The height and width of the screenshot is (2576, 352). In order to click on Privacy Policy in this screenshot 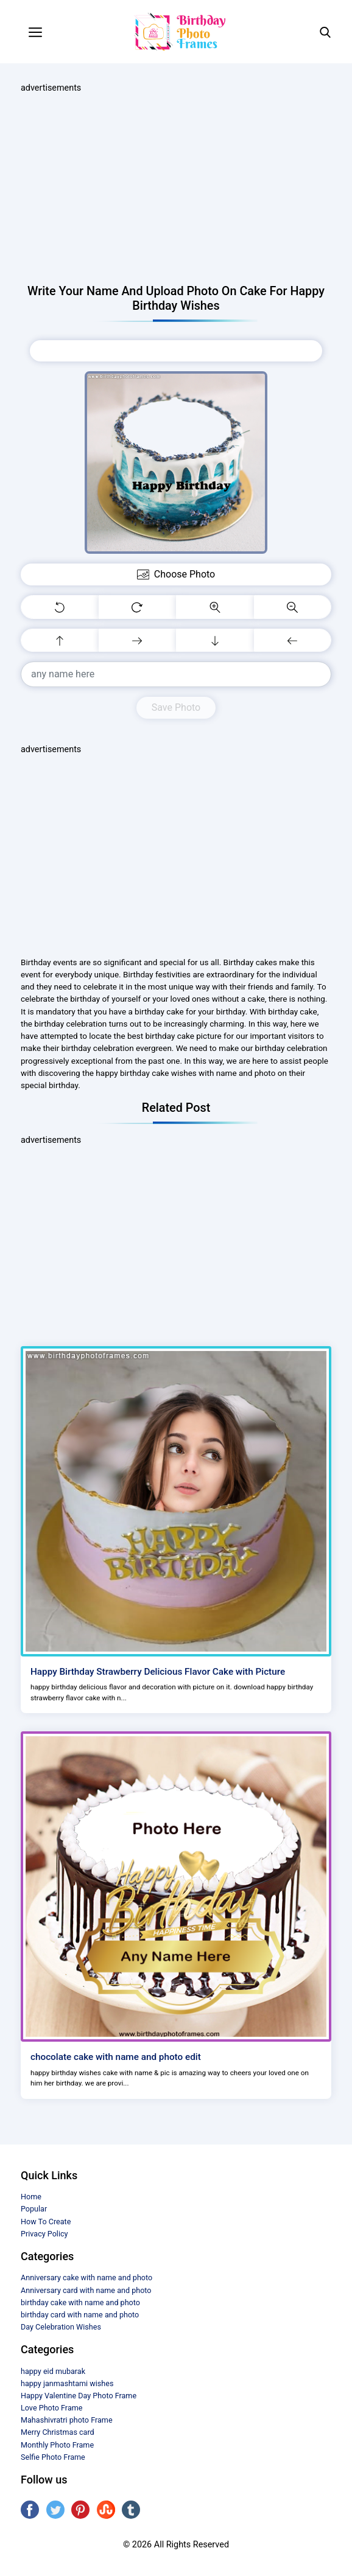, I will do `click(44, 2233)`.